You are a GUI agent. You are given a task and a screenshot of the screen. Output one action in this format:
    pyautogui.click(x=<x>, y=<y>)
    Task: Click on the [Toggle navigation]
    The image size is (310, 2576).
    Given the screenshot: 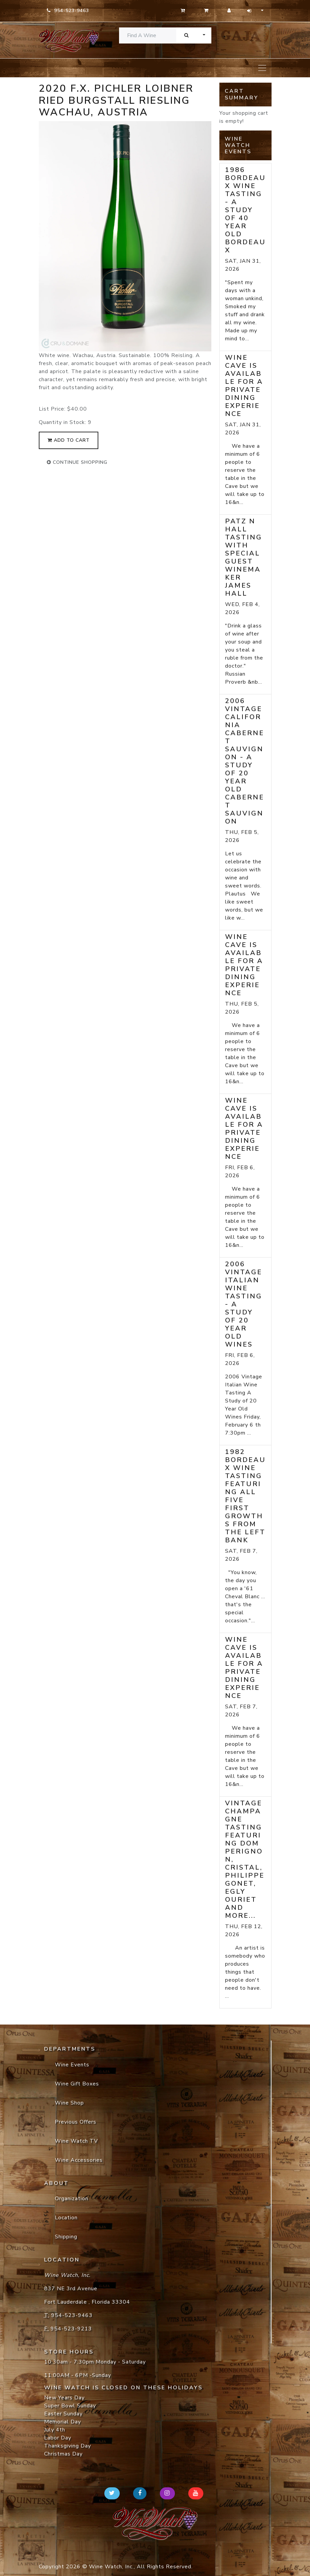 What is the action you would take?
    pyautogui.click(x=262, y=68)
    